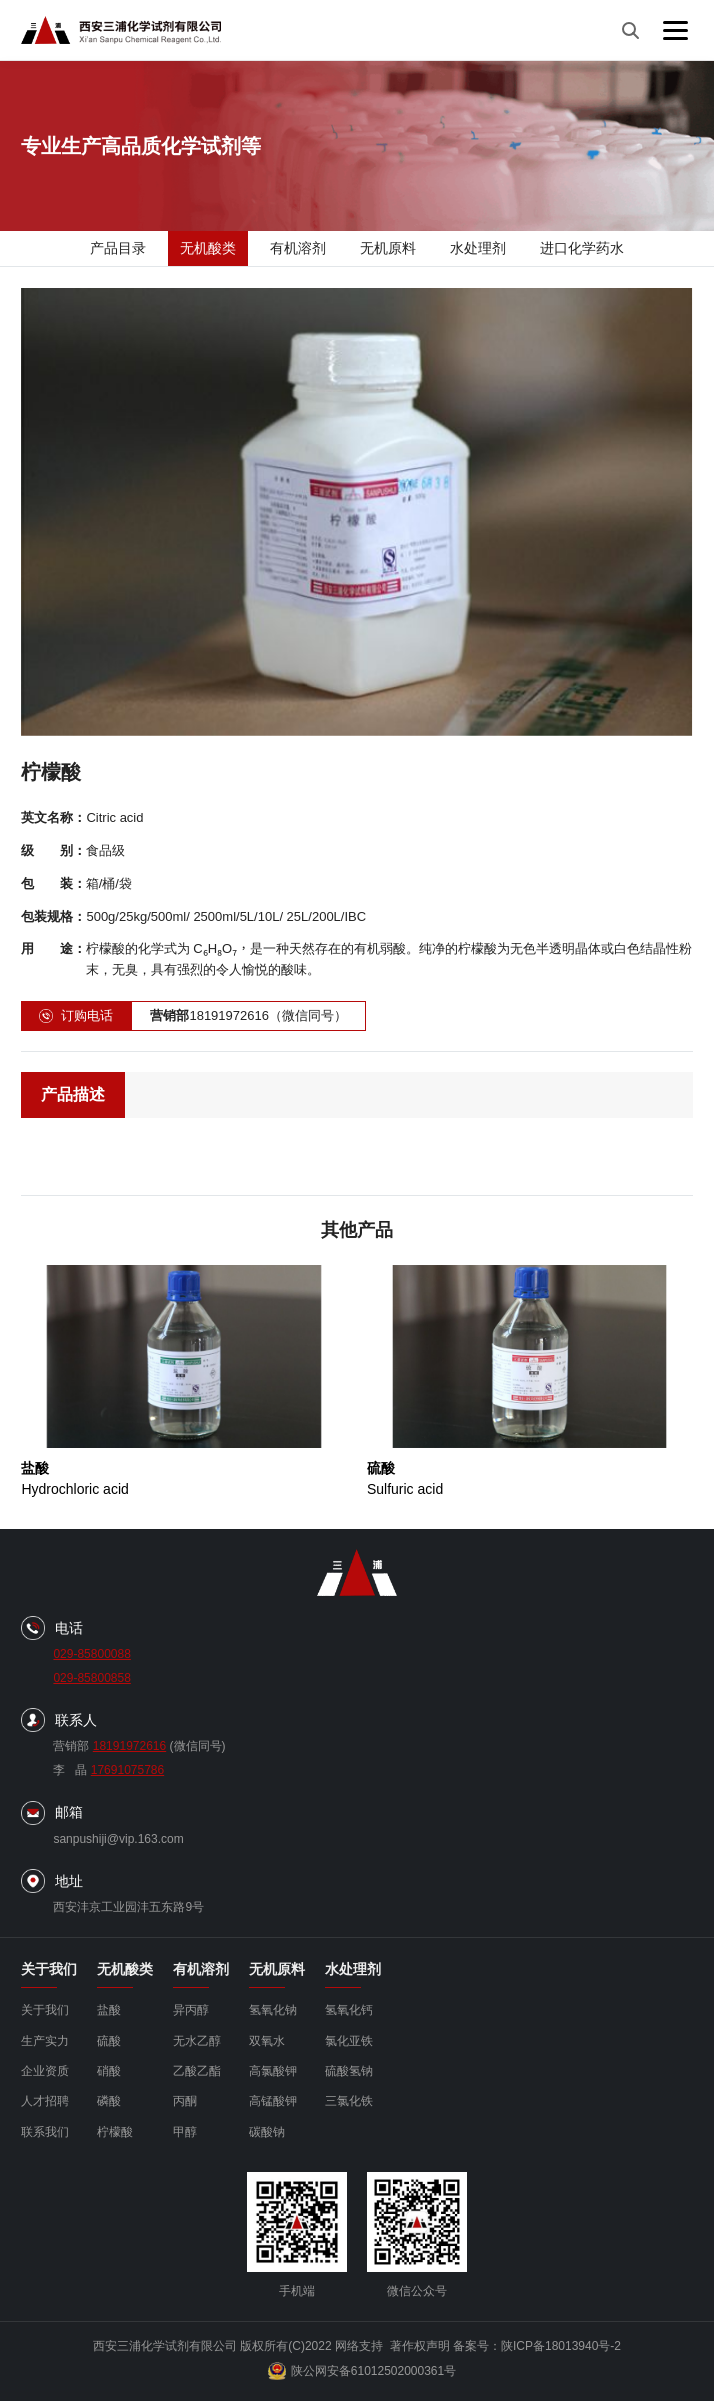  What do you see at coordinates (362, 2371) in the screenshot?
I see `陕公网安备61012502000361号` at bounding box center [362, 2371].